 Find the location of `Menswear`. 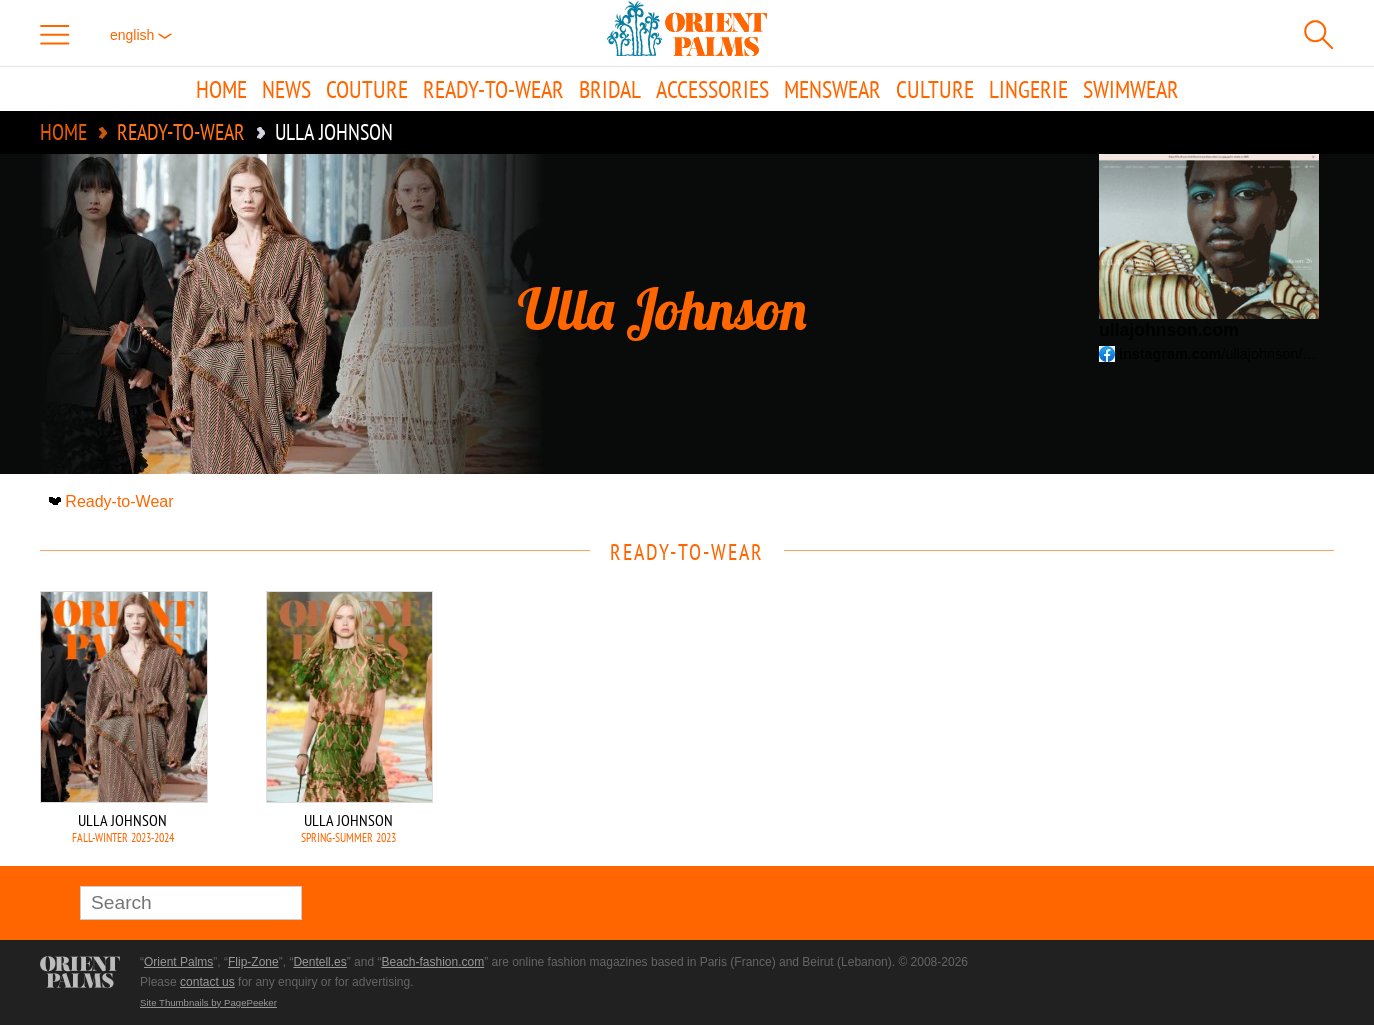

Menswear is located at coordinates (832, 89).